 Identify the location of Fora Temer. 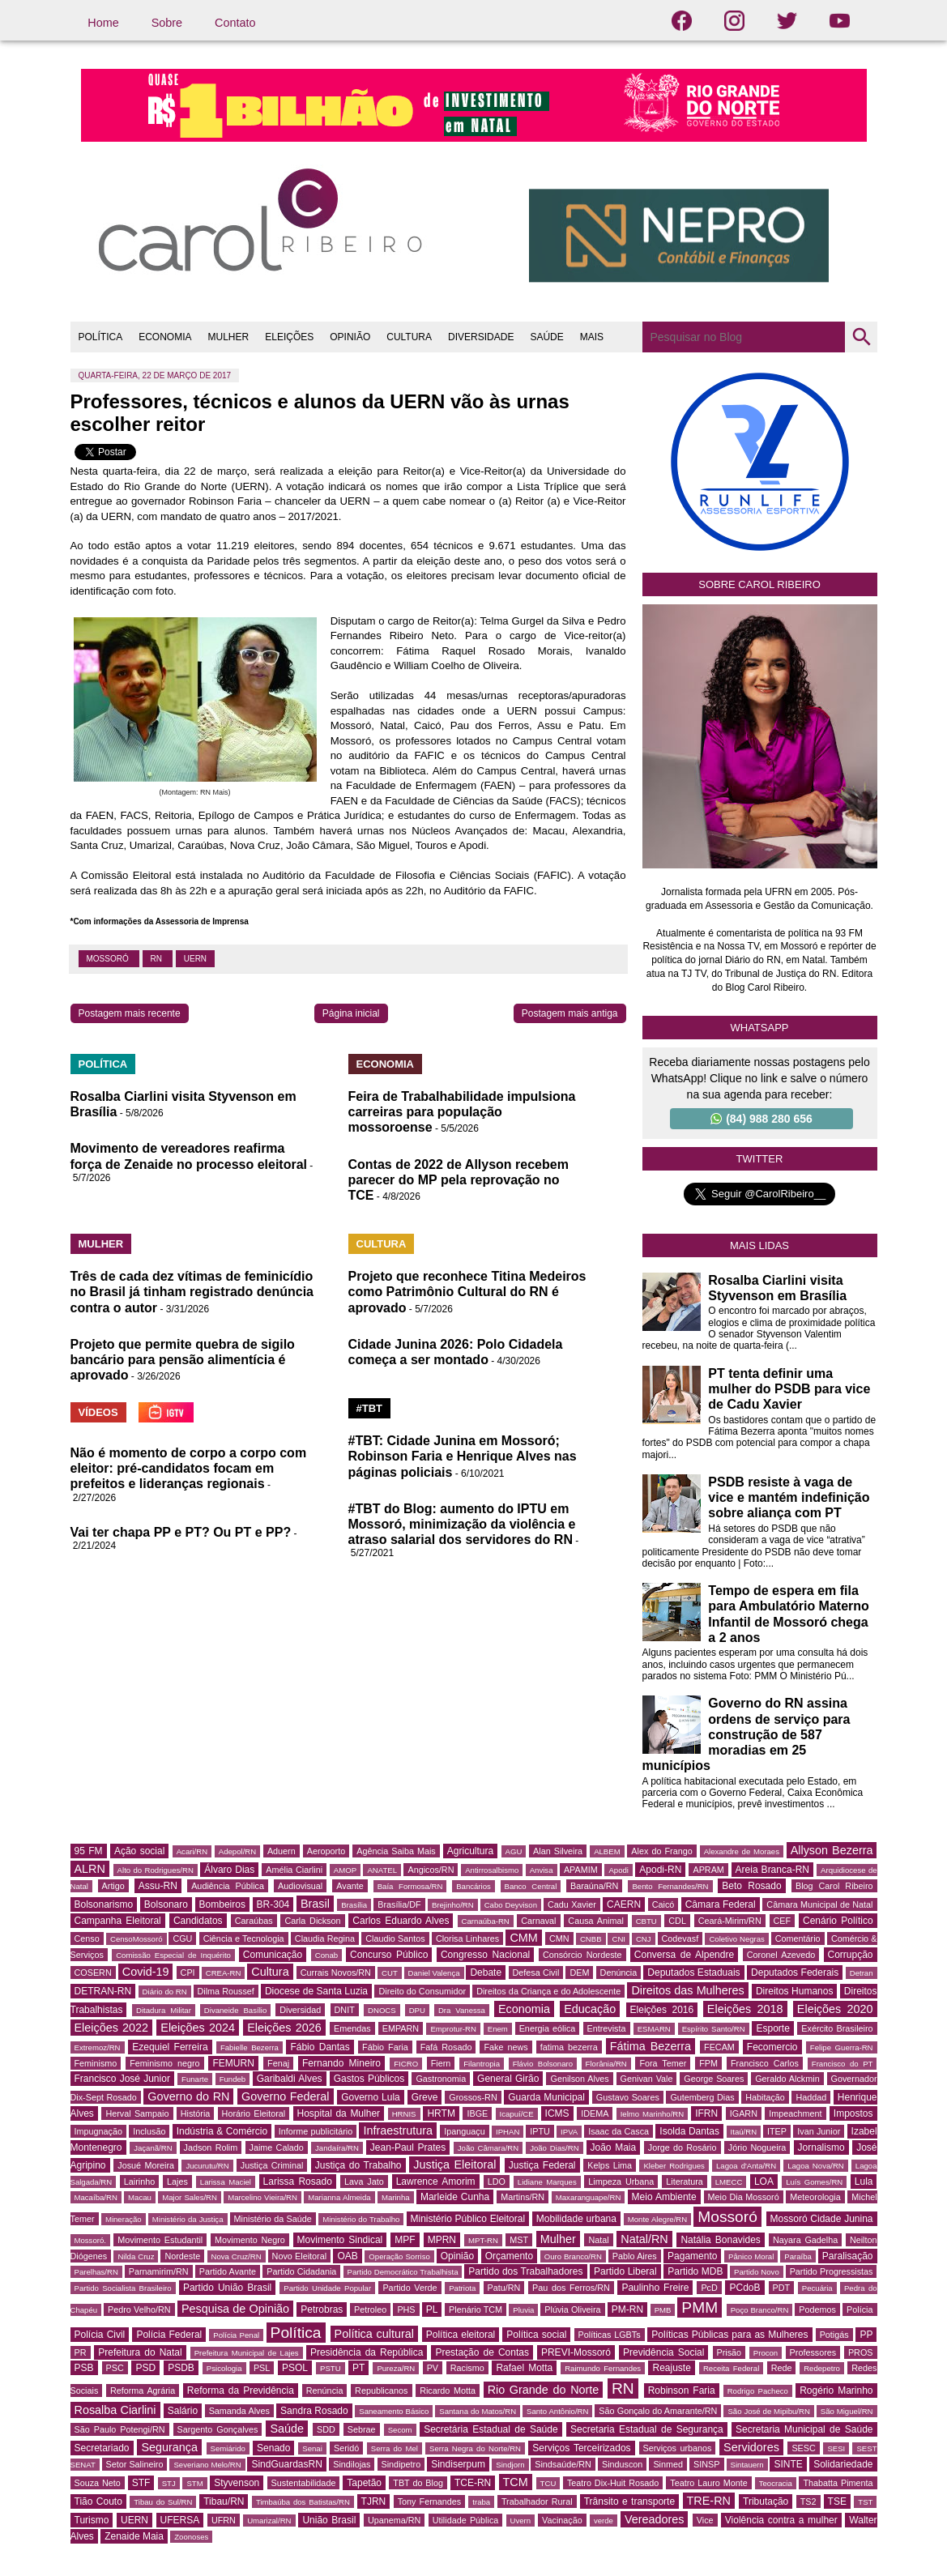
(662, 2063).